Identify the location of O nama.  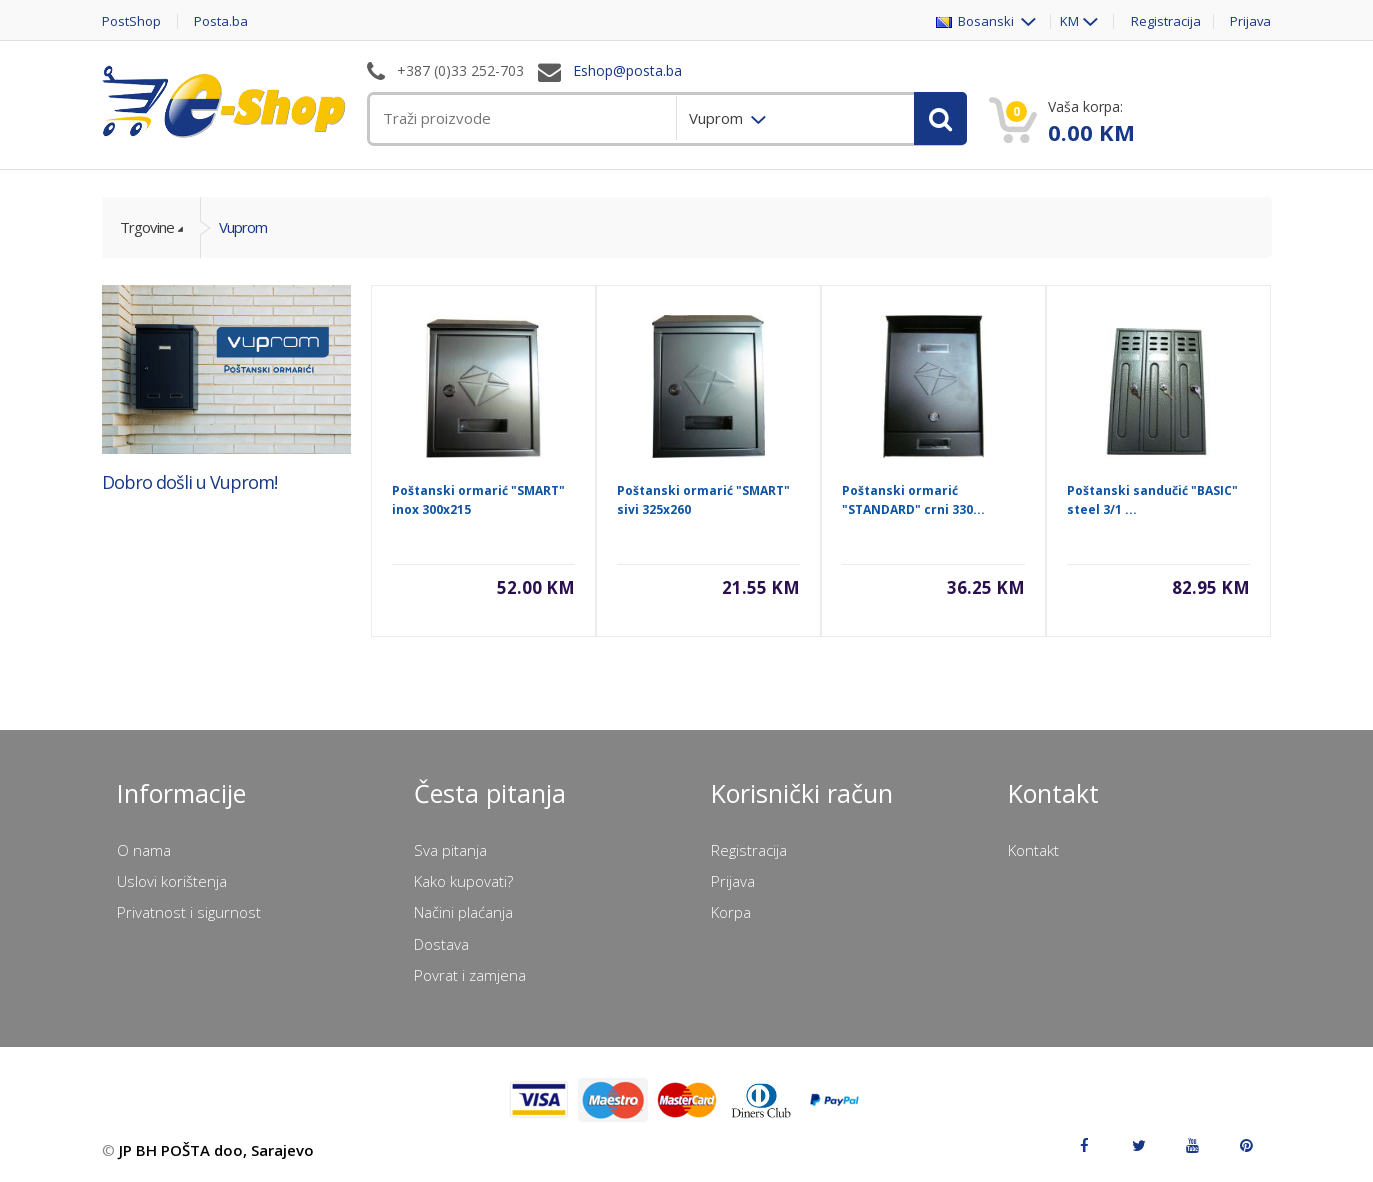
(144, 850).